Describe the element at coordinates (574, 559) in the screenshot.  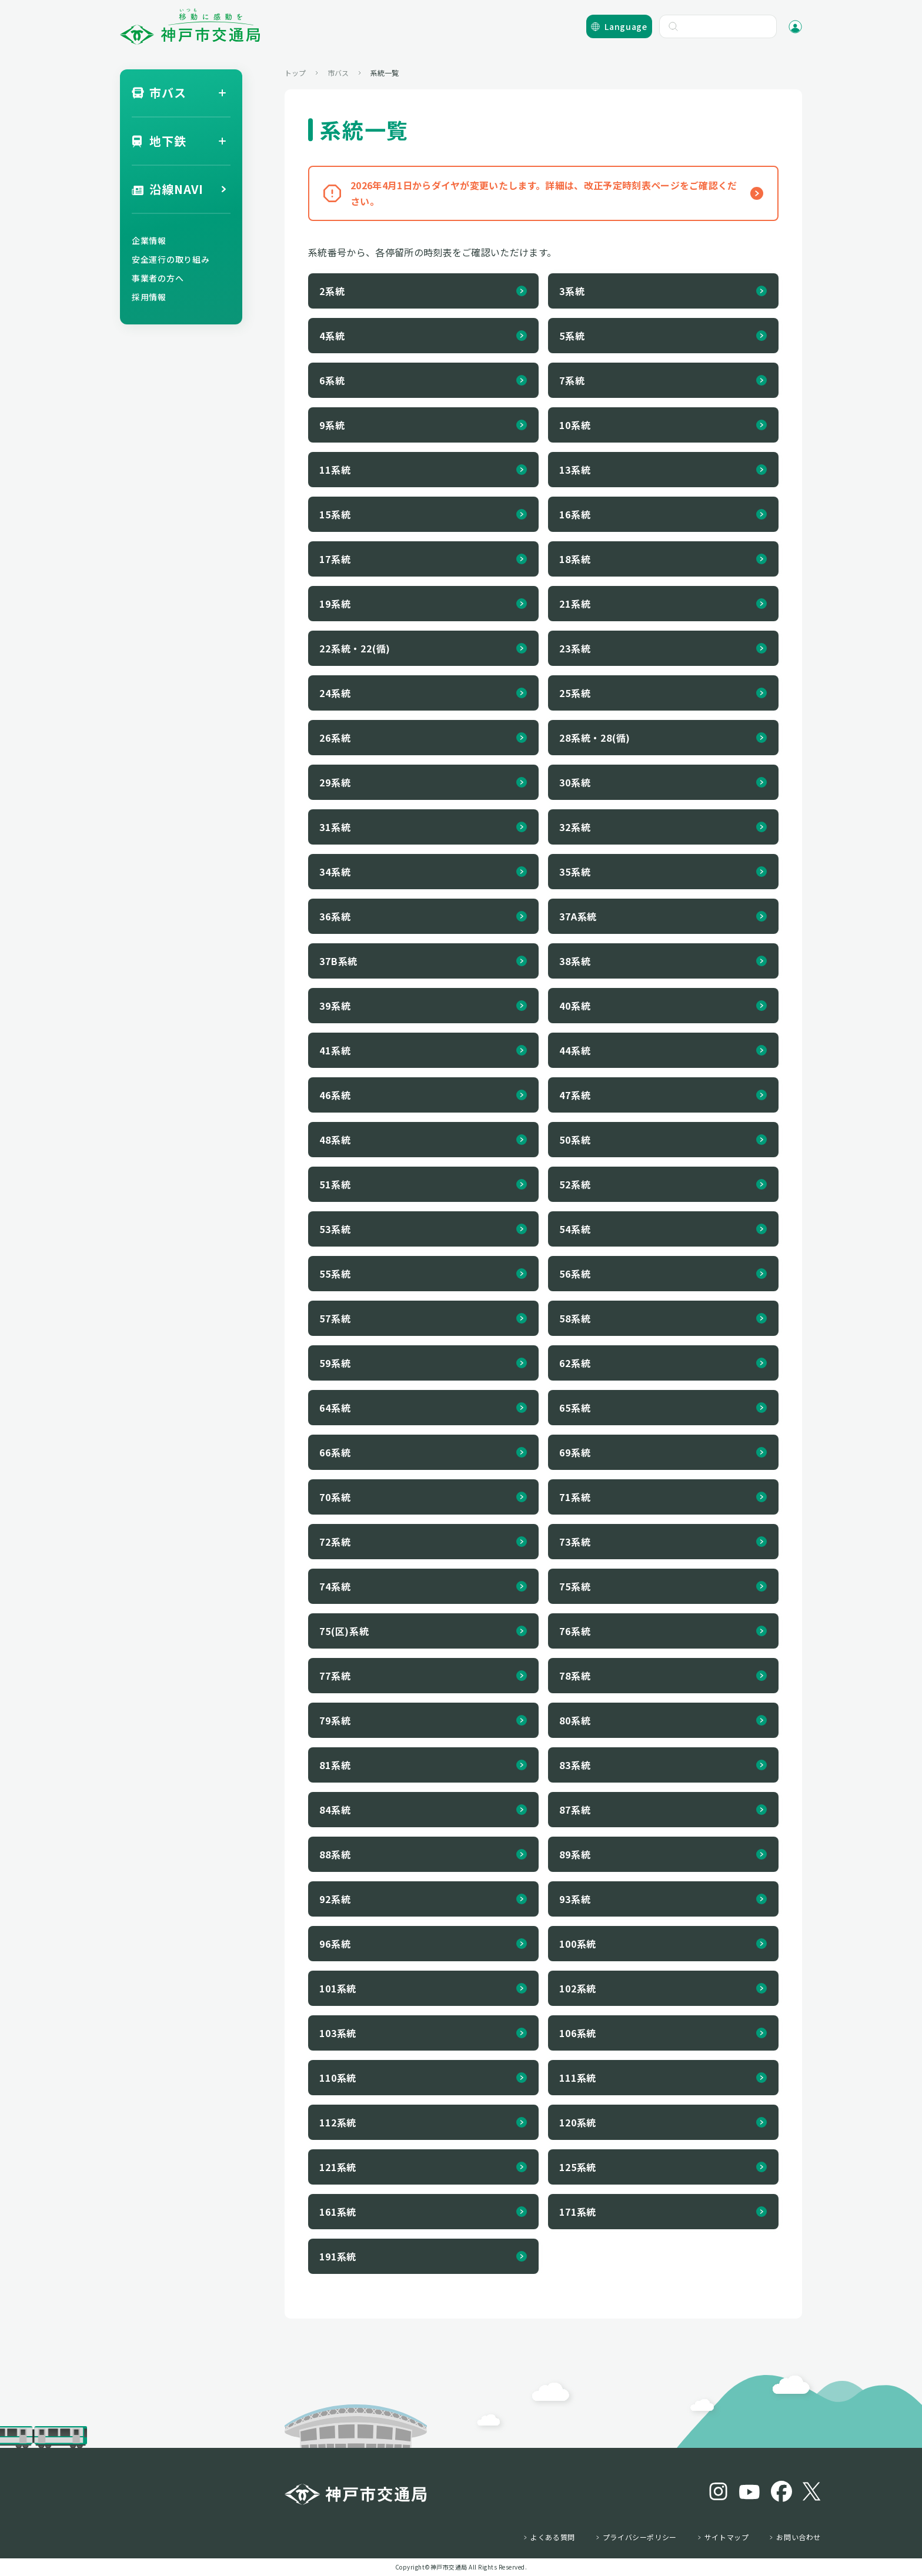
I see `18系統` at that location.